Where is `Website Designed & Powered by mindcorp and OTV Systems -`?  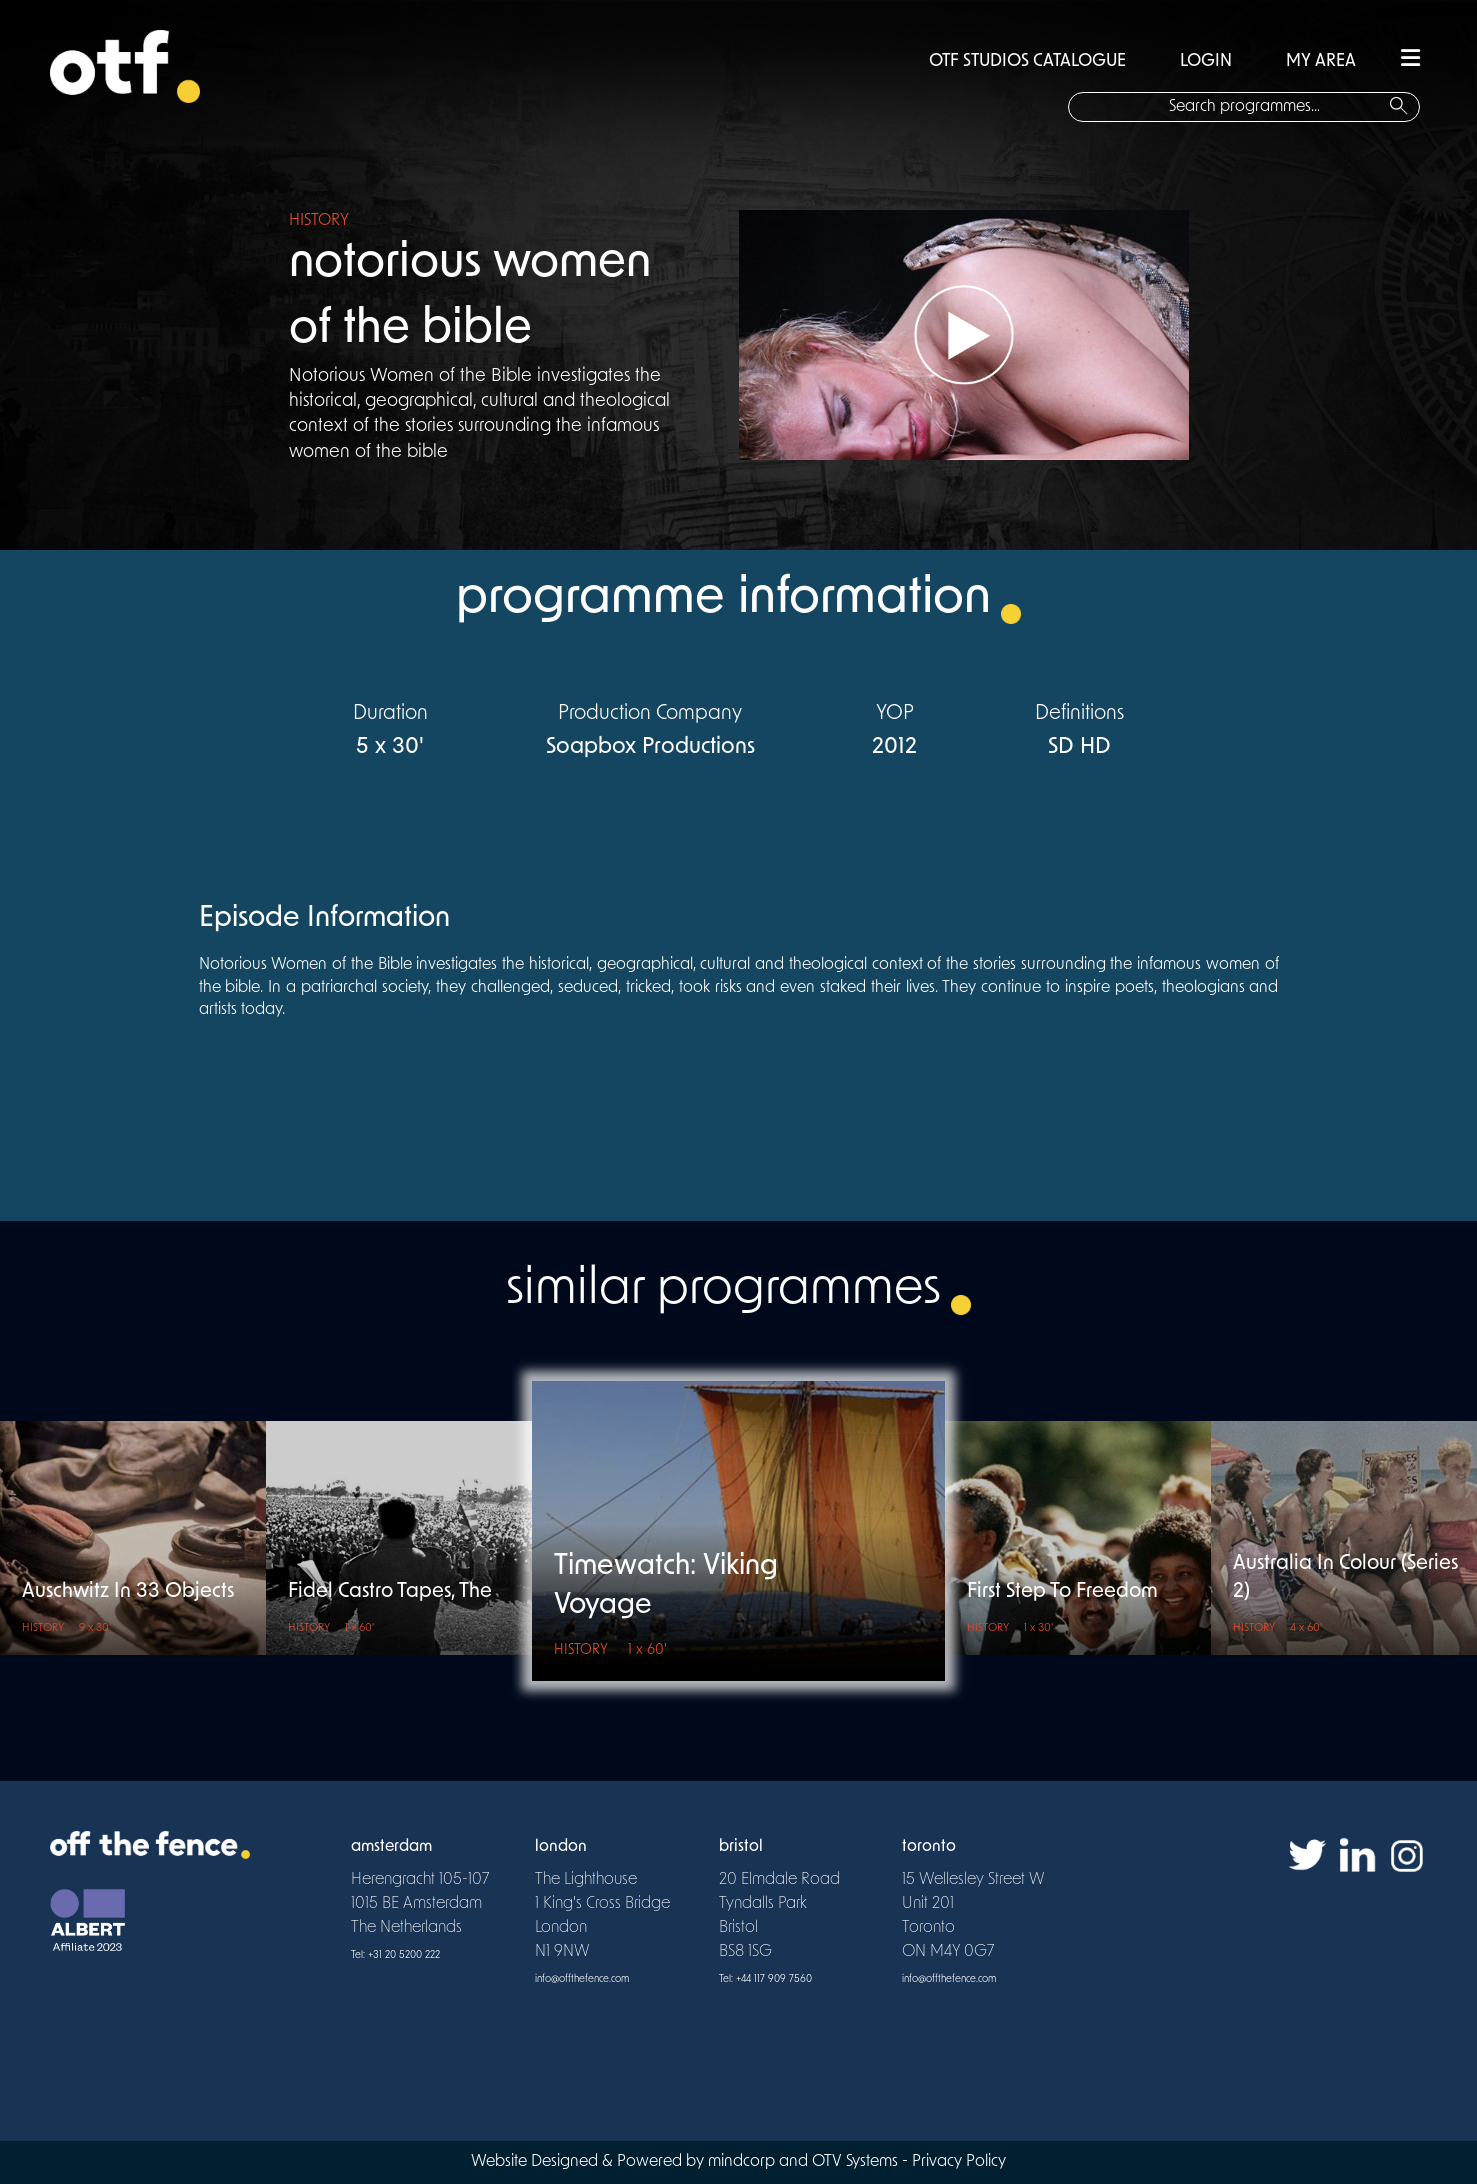
Website Designed & Powered by mindcorp and OTV Systems - is located at coordinates (691, 2162).